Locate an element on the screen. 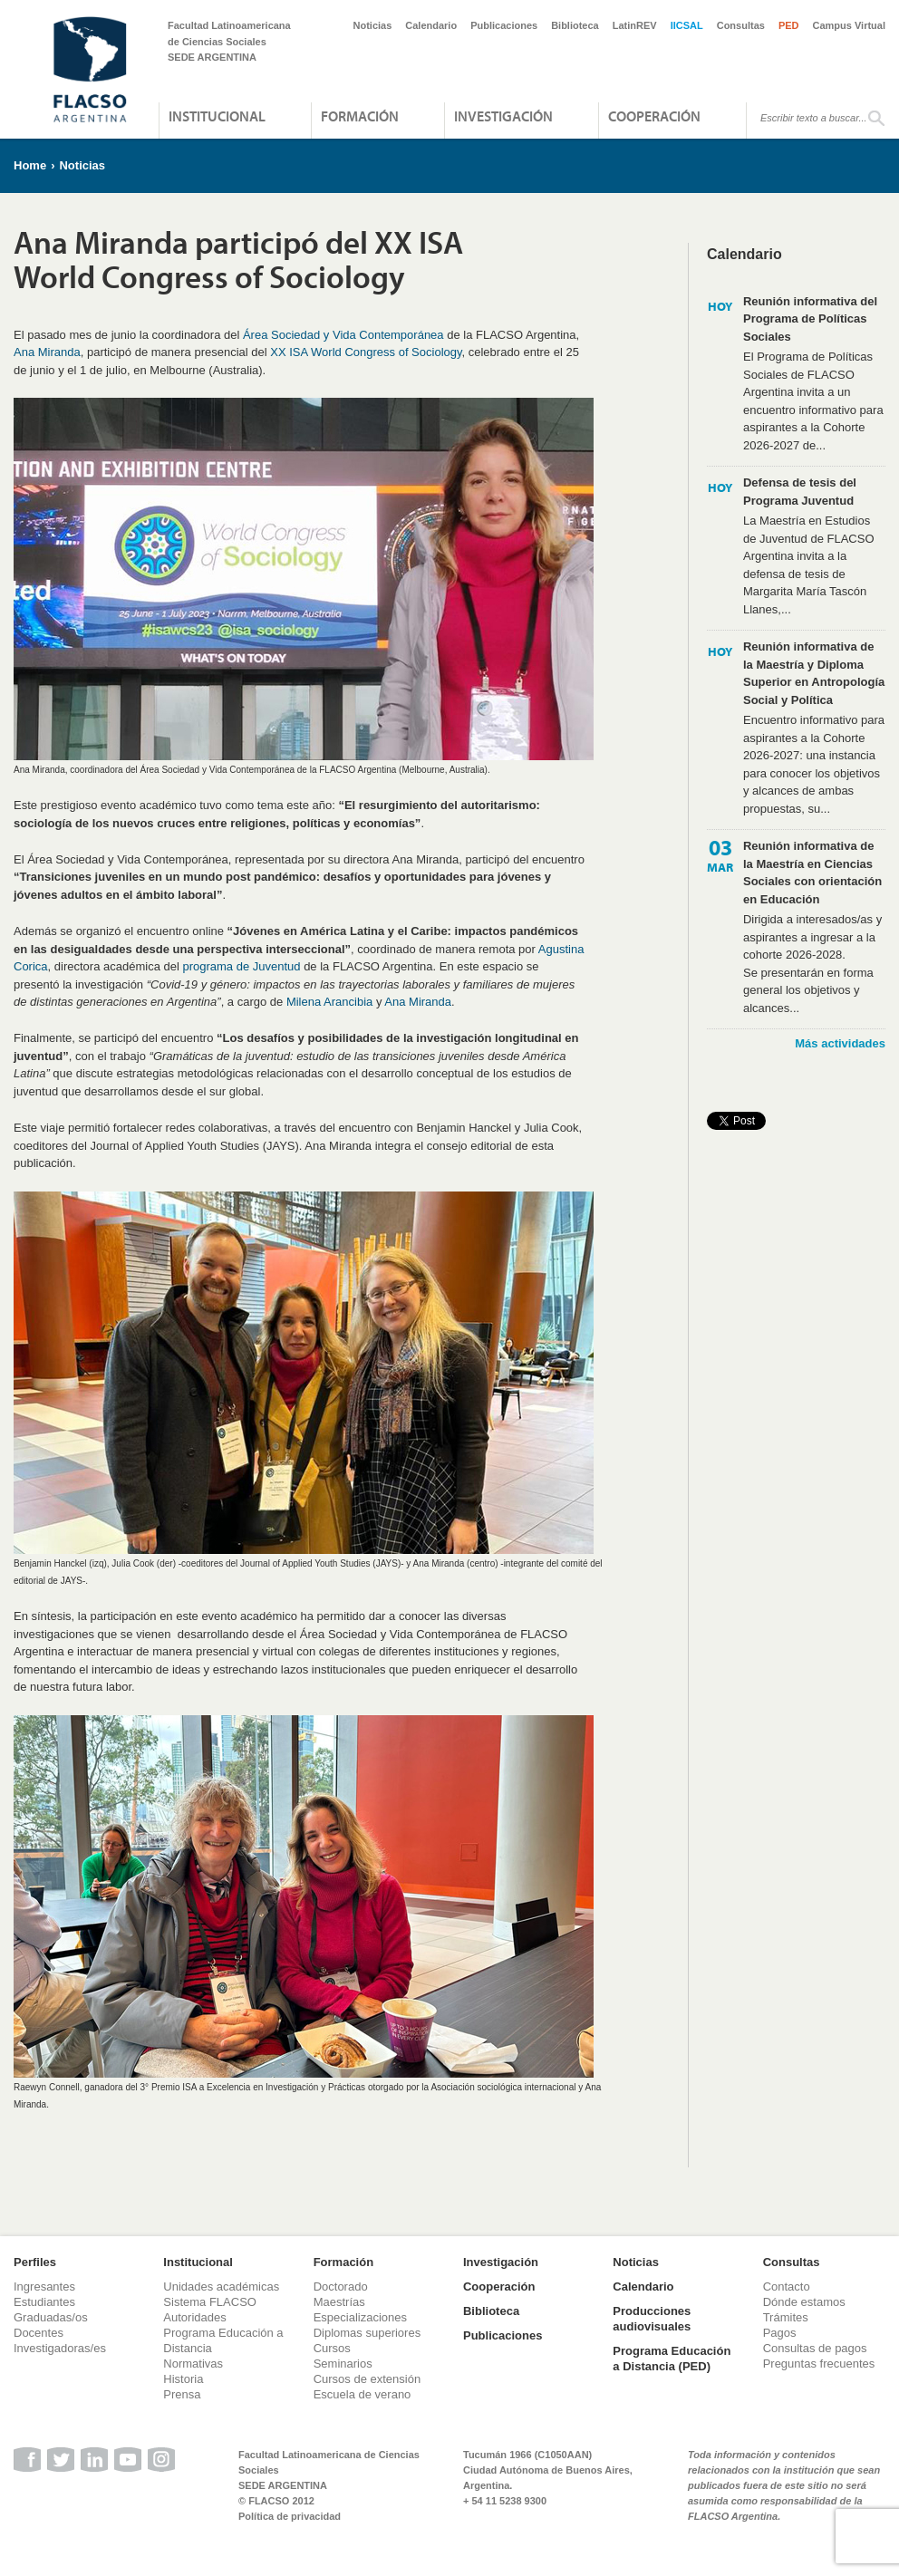  Cursos de extensión is located at coordinates (367, 2379).